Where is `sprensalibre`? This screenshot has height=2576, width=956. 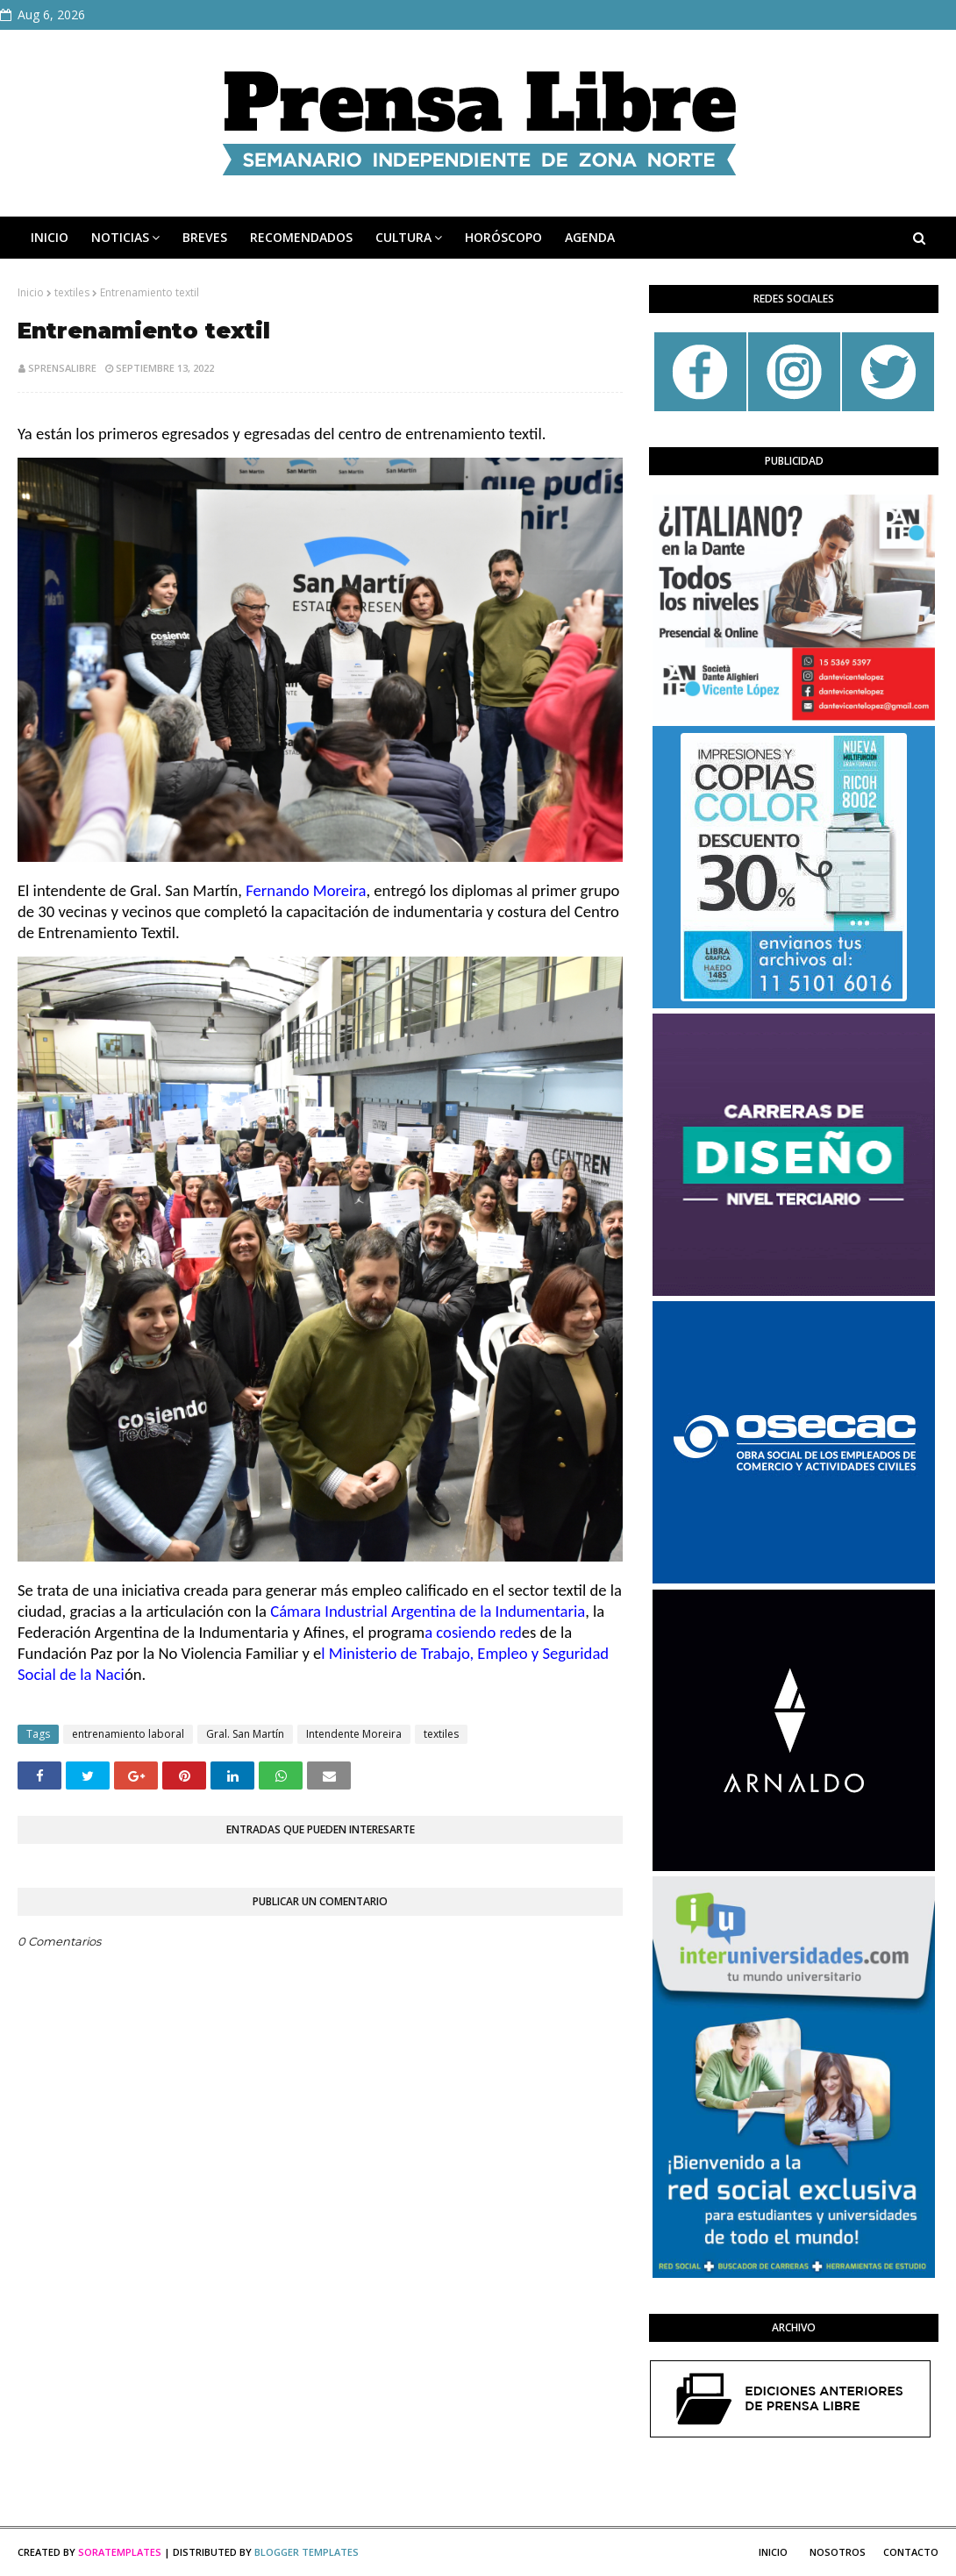
sprensalibre is located at coordinates (62, 367).